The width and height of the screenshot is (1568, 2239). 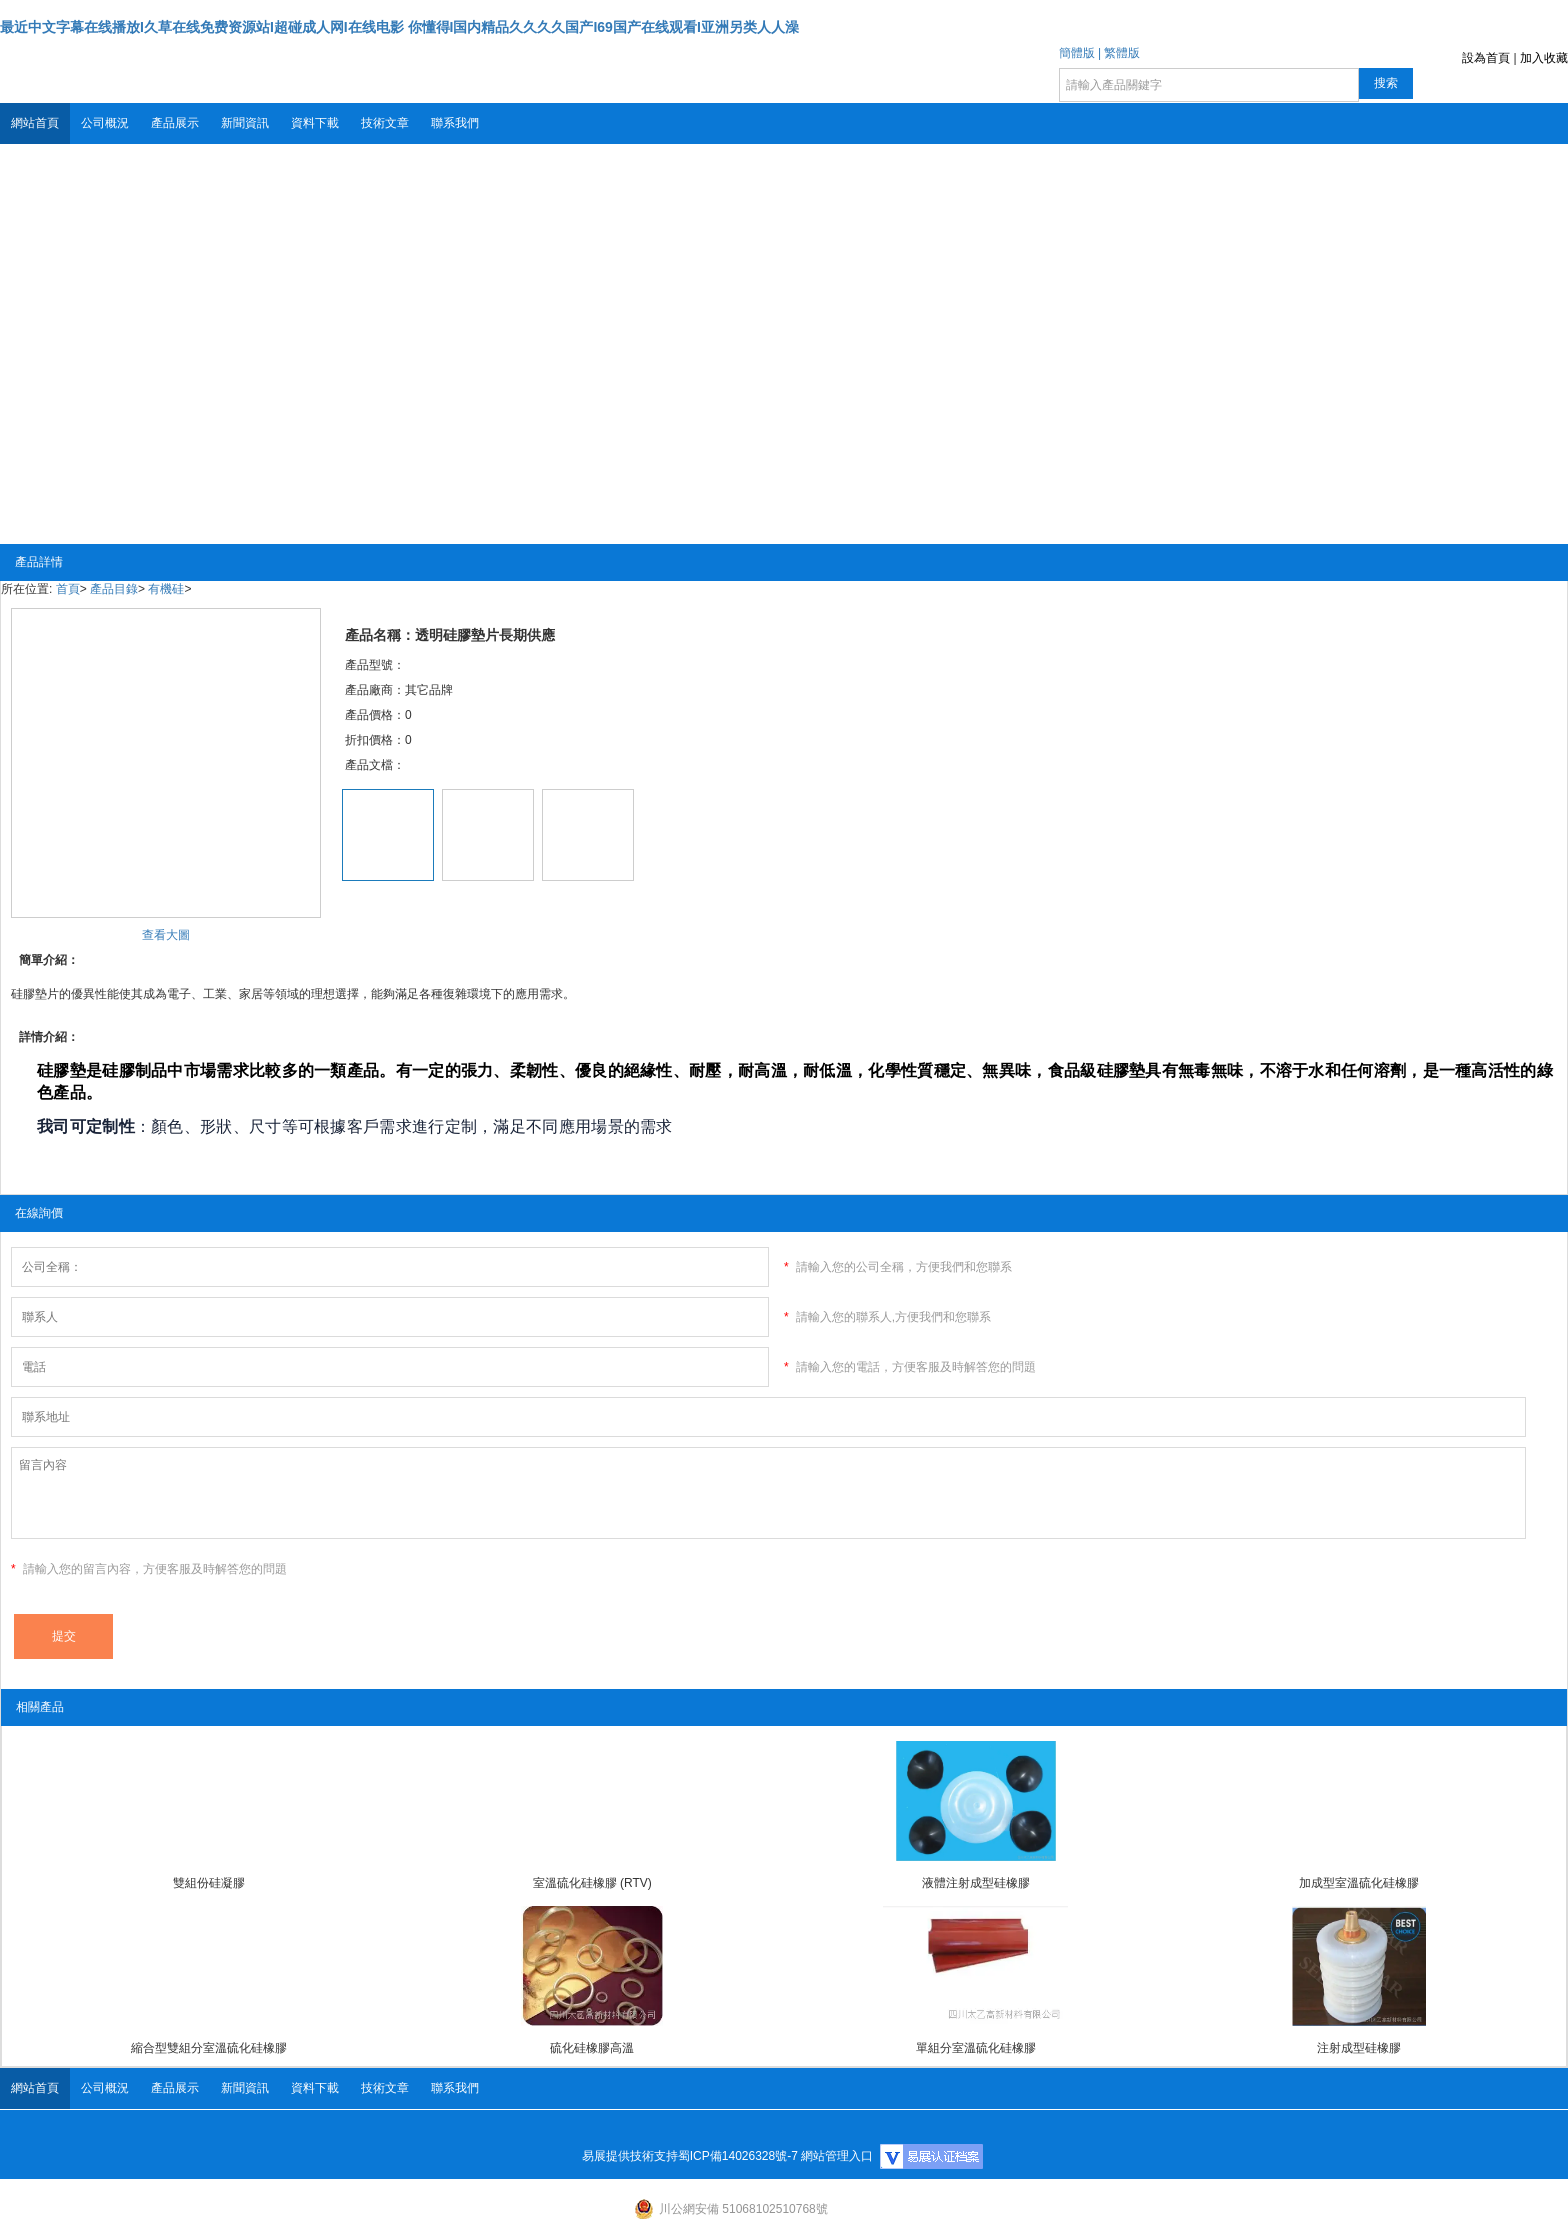 What do you see at coordinates (209, 2048) in the screenshot?
I see `縮合型雙組分室溫硫化硅橡膠` at bounding box center [209, 2048].